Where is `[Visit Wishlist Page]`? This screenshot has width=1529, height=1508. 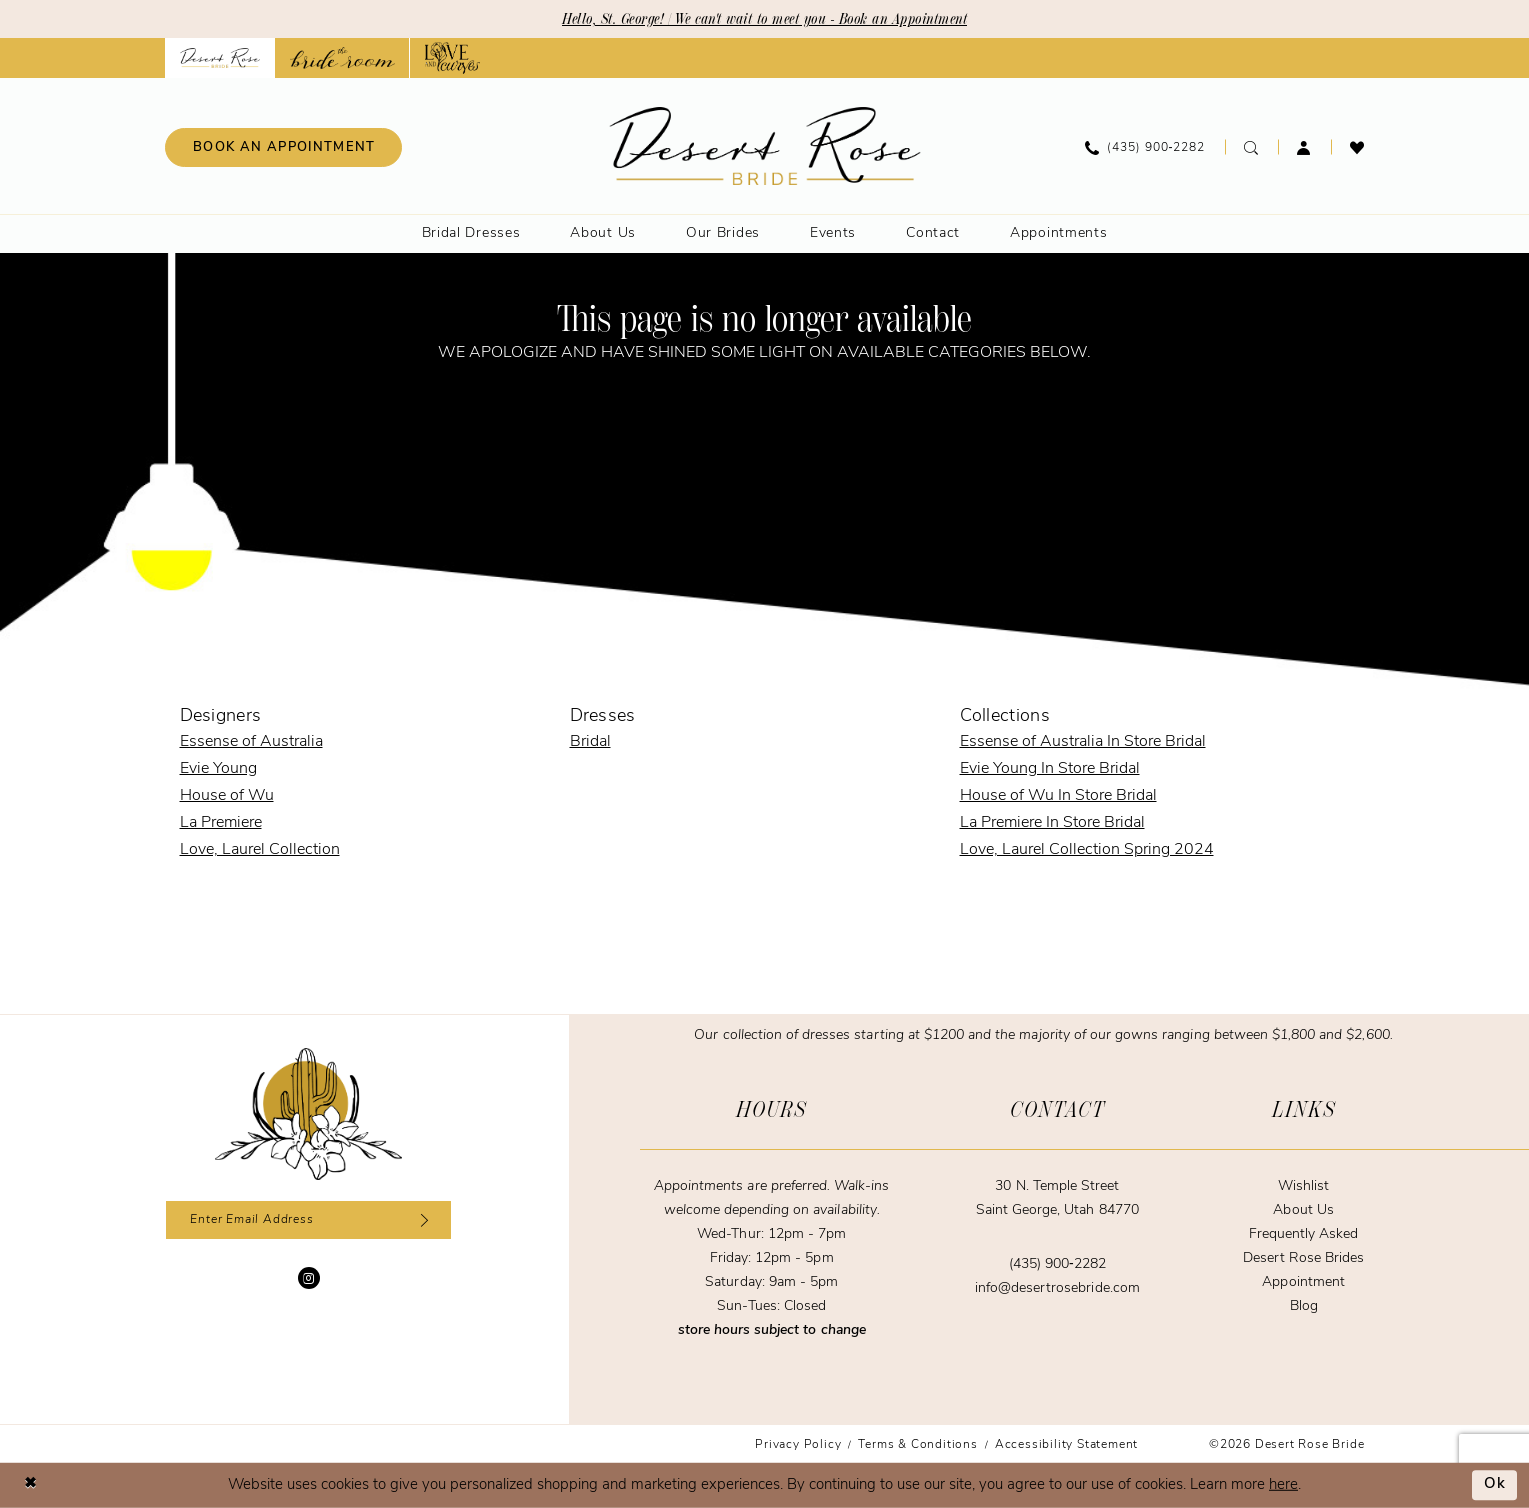
[Visit Wishlist Page] is located at coordinates (1357, 147).